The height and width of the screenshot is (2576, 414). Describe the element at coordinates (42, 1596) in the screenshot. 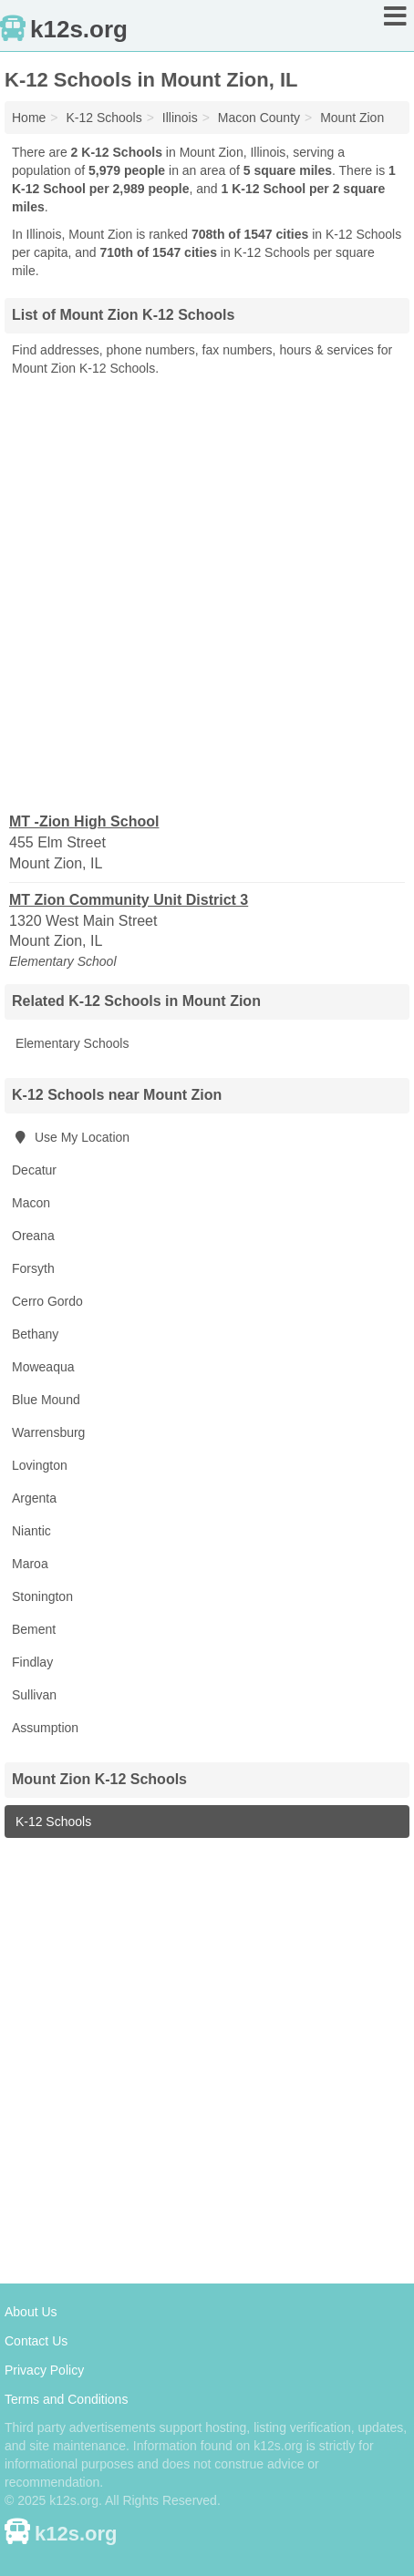

I see `Stonington` at that location.